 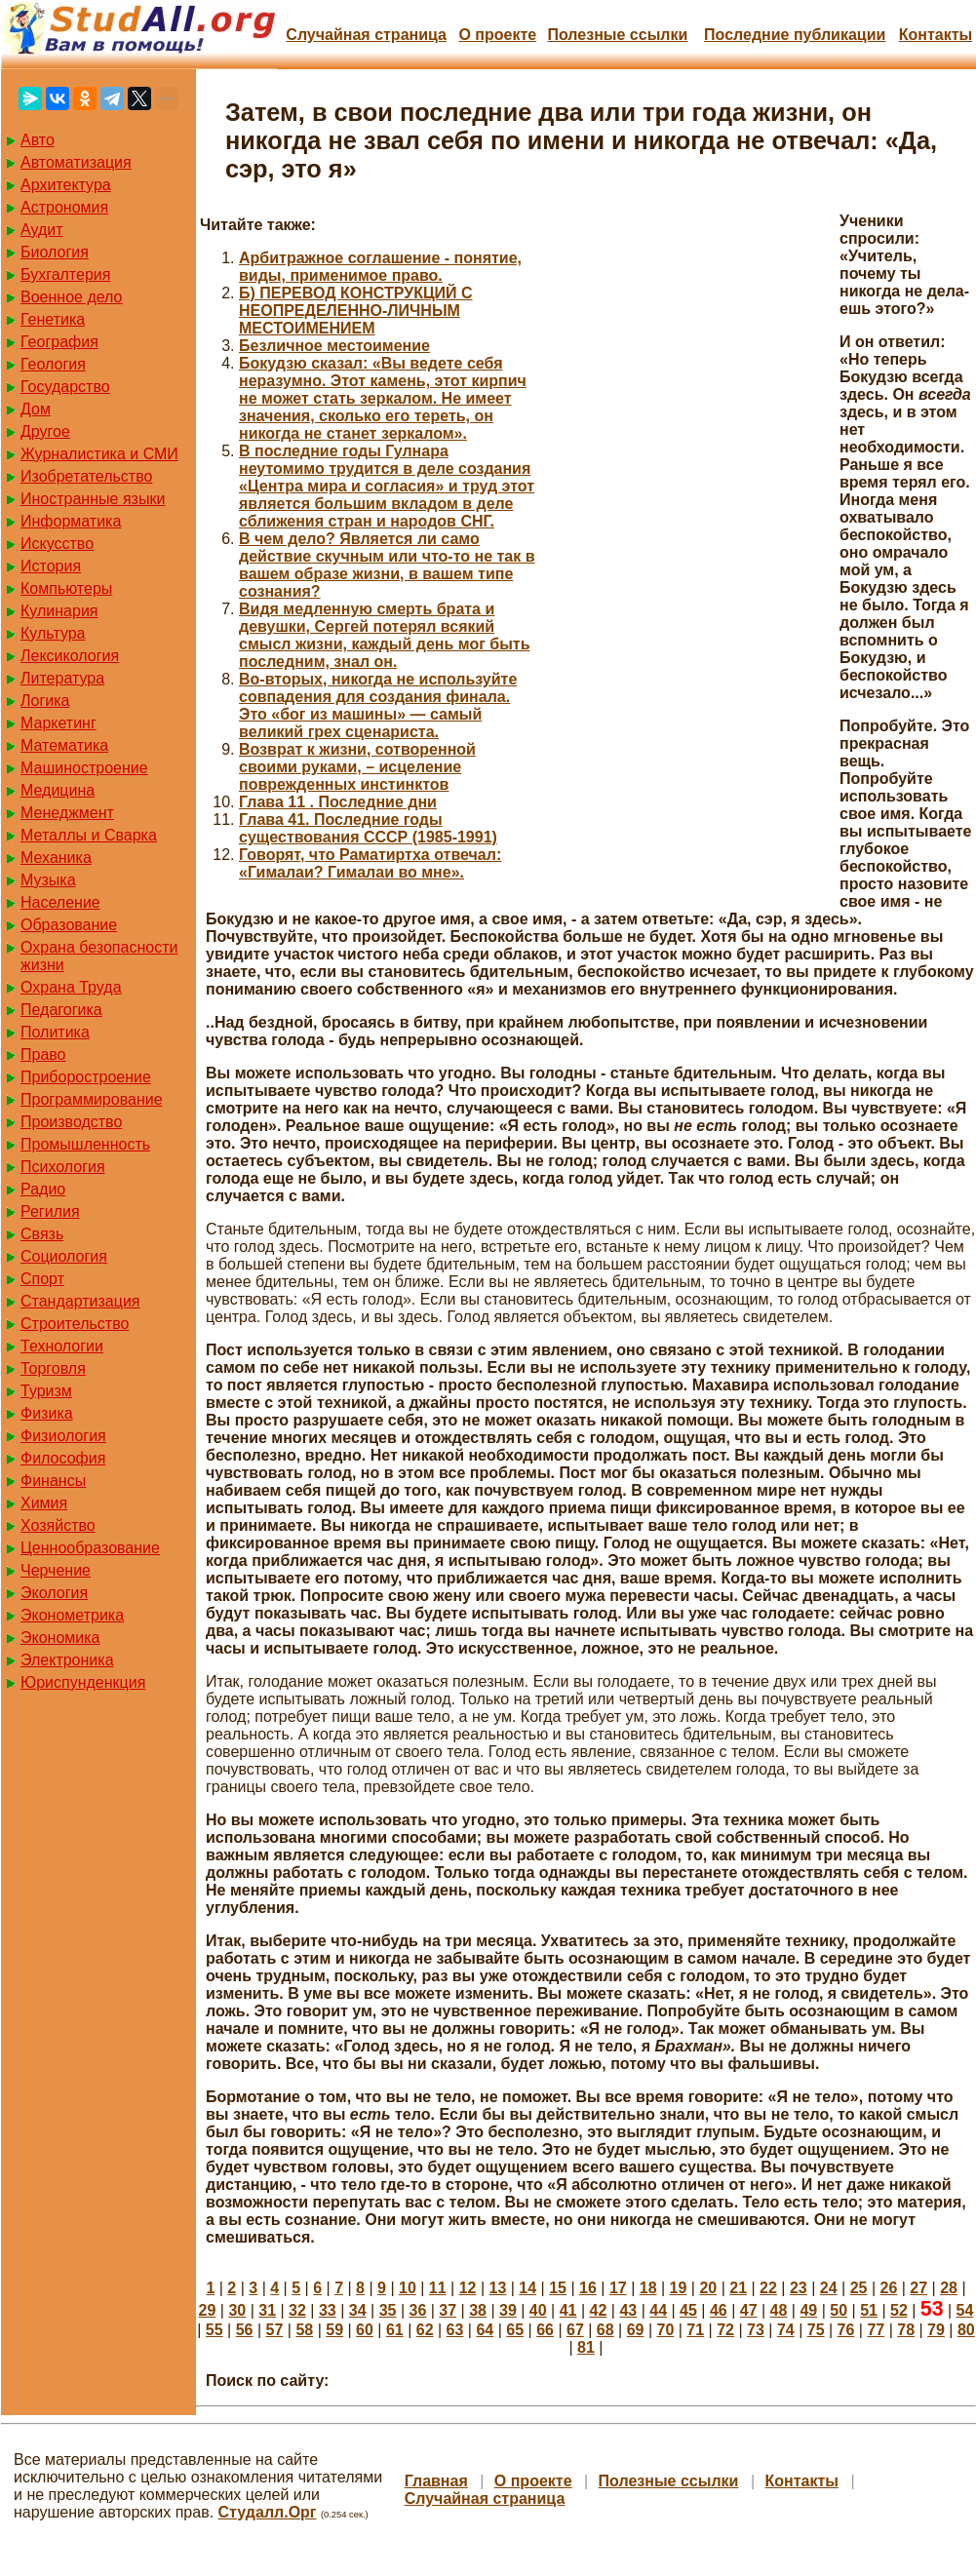 What do you see at coordinates (498, 2288) in the screenshot?
I see `13` at bounding box center [498, 2288].